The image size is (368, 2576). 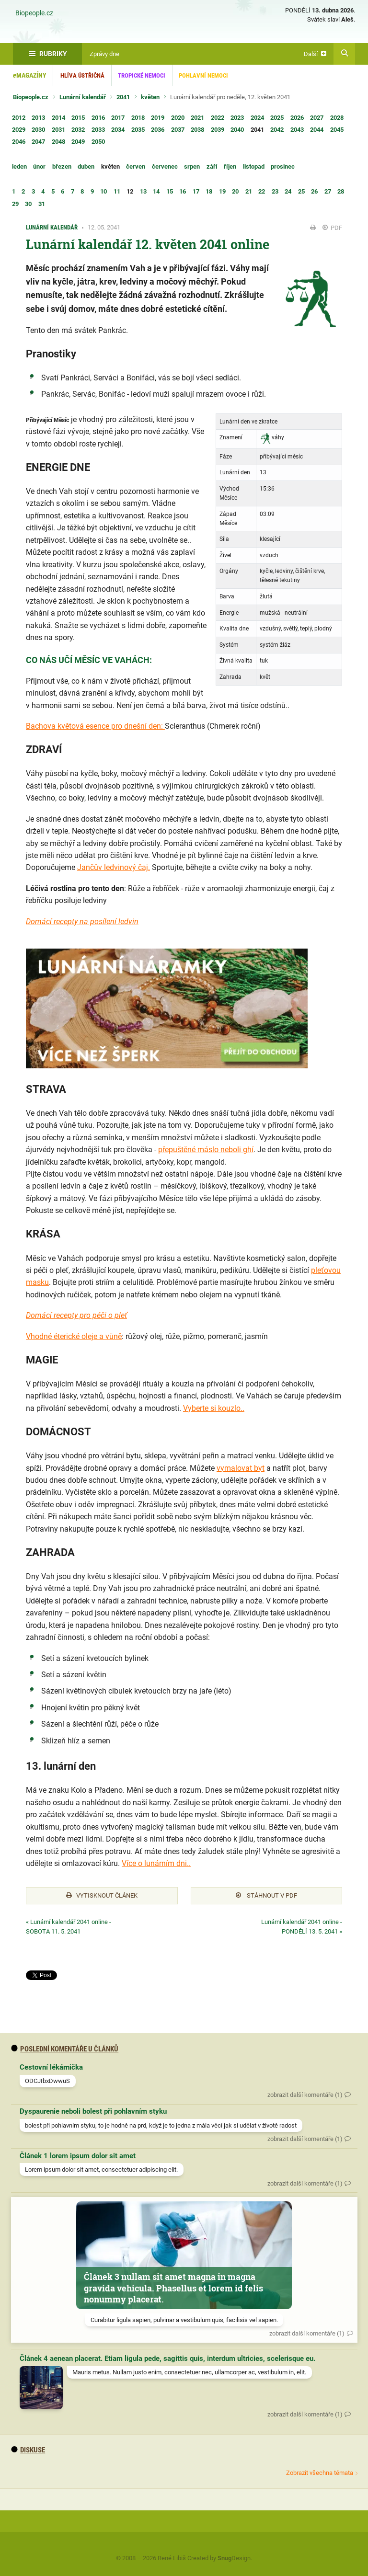 What do you see at coordinates (78, 2156) in the screenshot?
I see `Článek 1 lorem ipsum dolor sit amet` at bounding box center [78, 2156].